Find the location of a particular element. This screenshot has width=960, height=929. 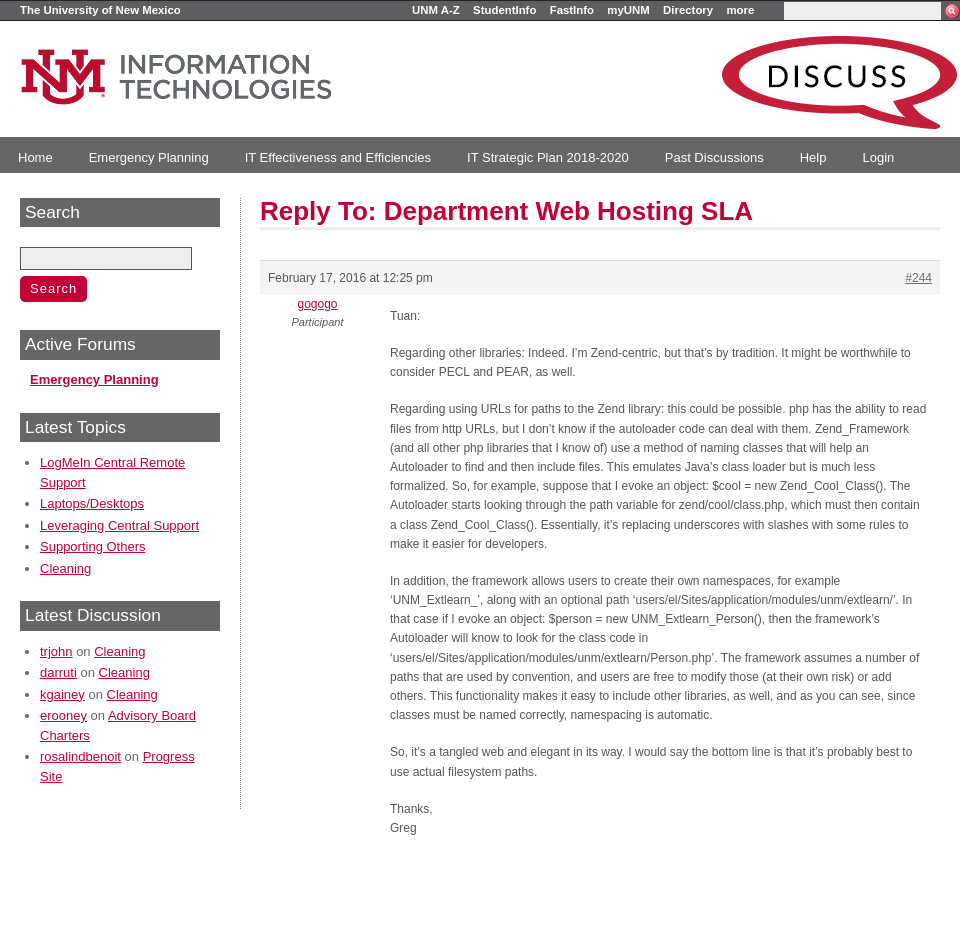

Help is located at coordinates (813, 157).